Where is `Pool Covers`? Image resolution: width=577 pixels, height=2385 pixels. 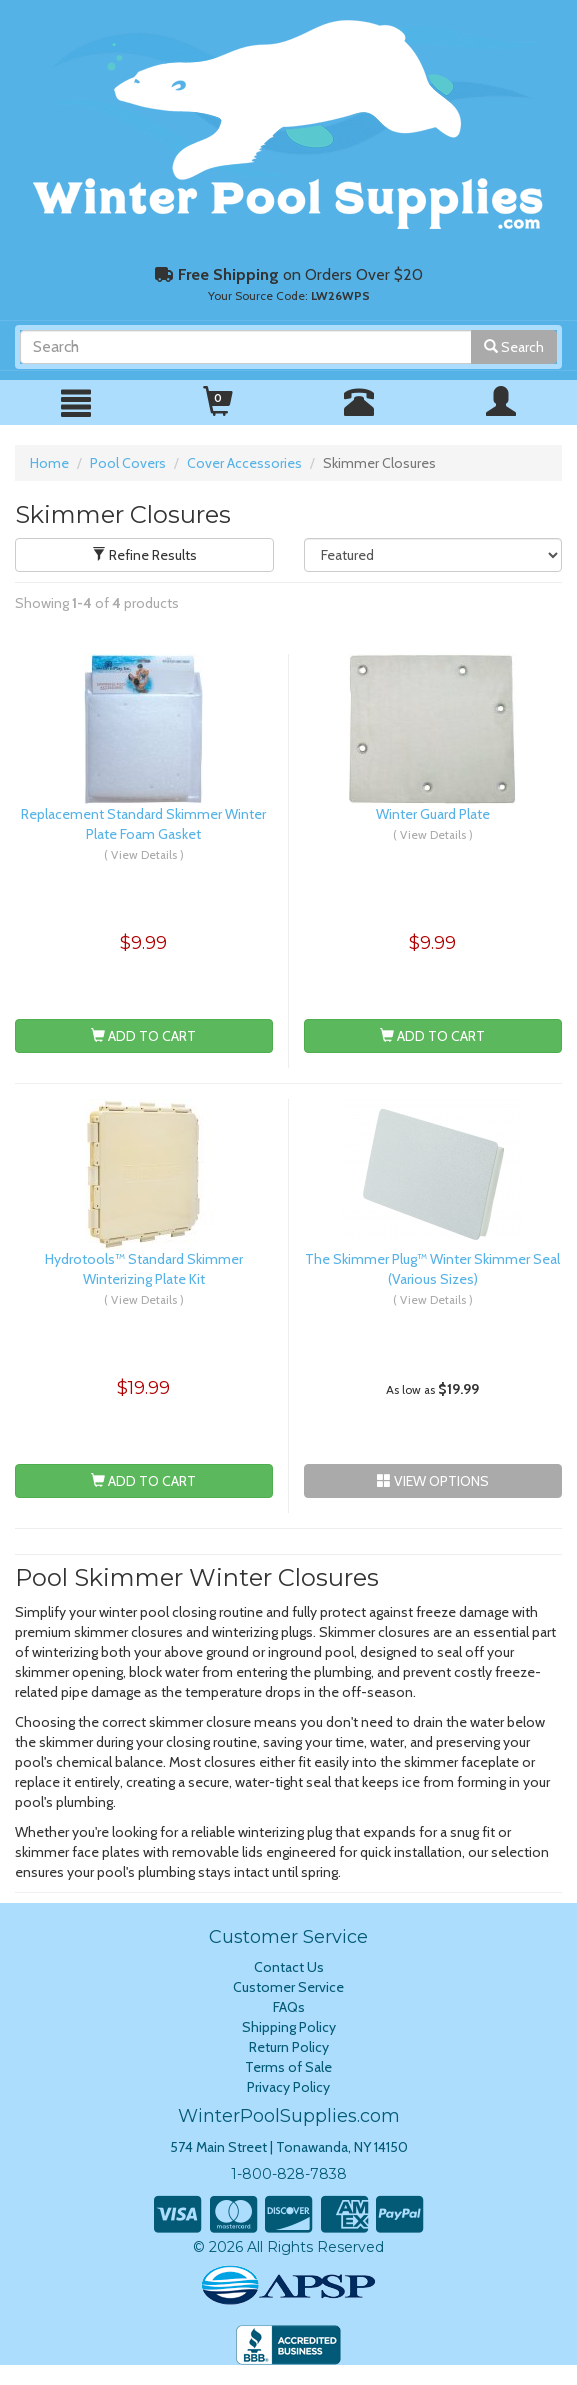
Pool Covers is located at coordinates (128, 463).